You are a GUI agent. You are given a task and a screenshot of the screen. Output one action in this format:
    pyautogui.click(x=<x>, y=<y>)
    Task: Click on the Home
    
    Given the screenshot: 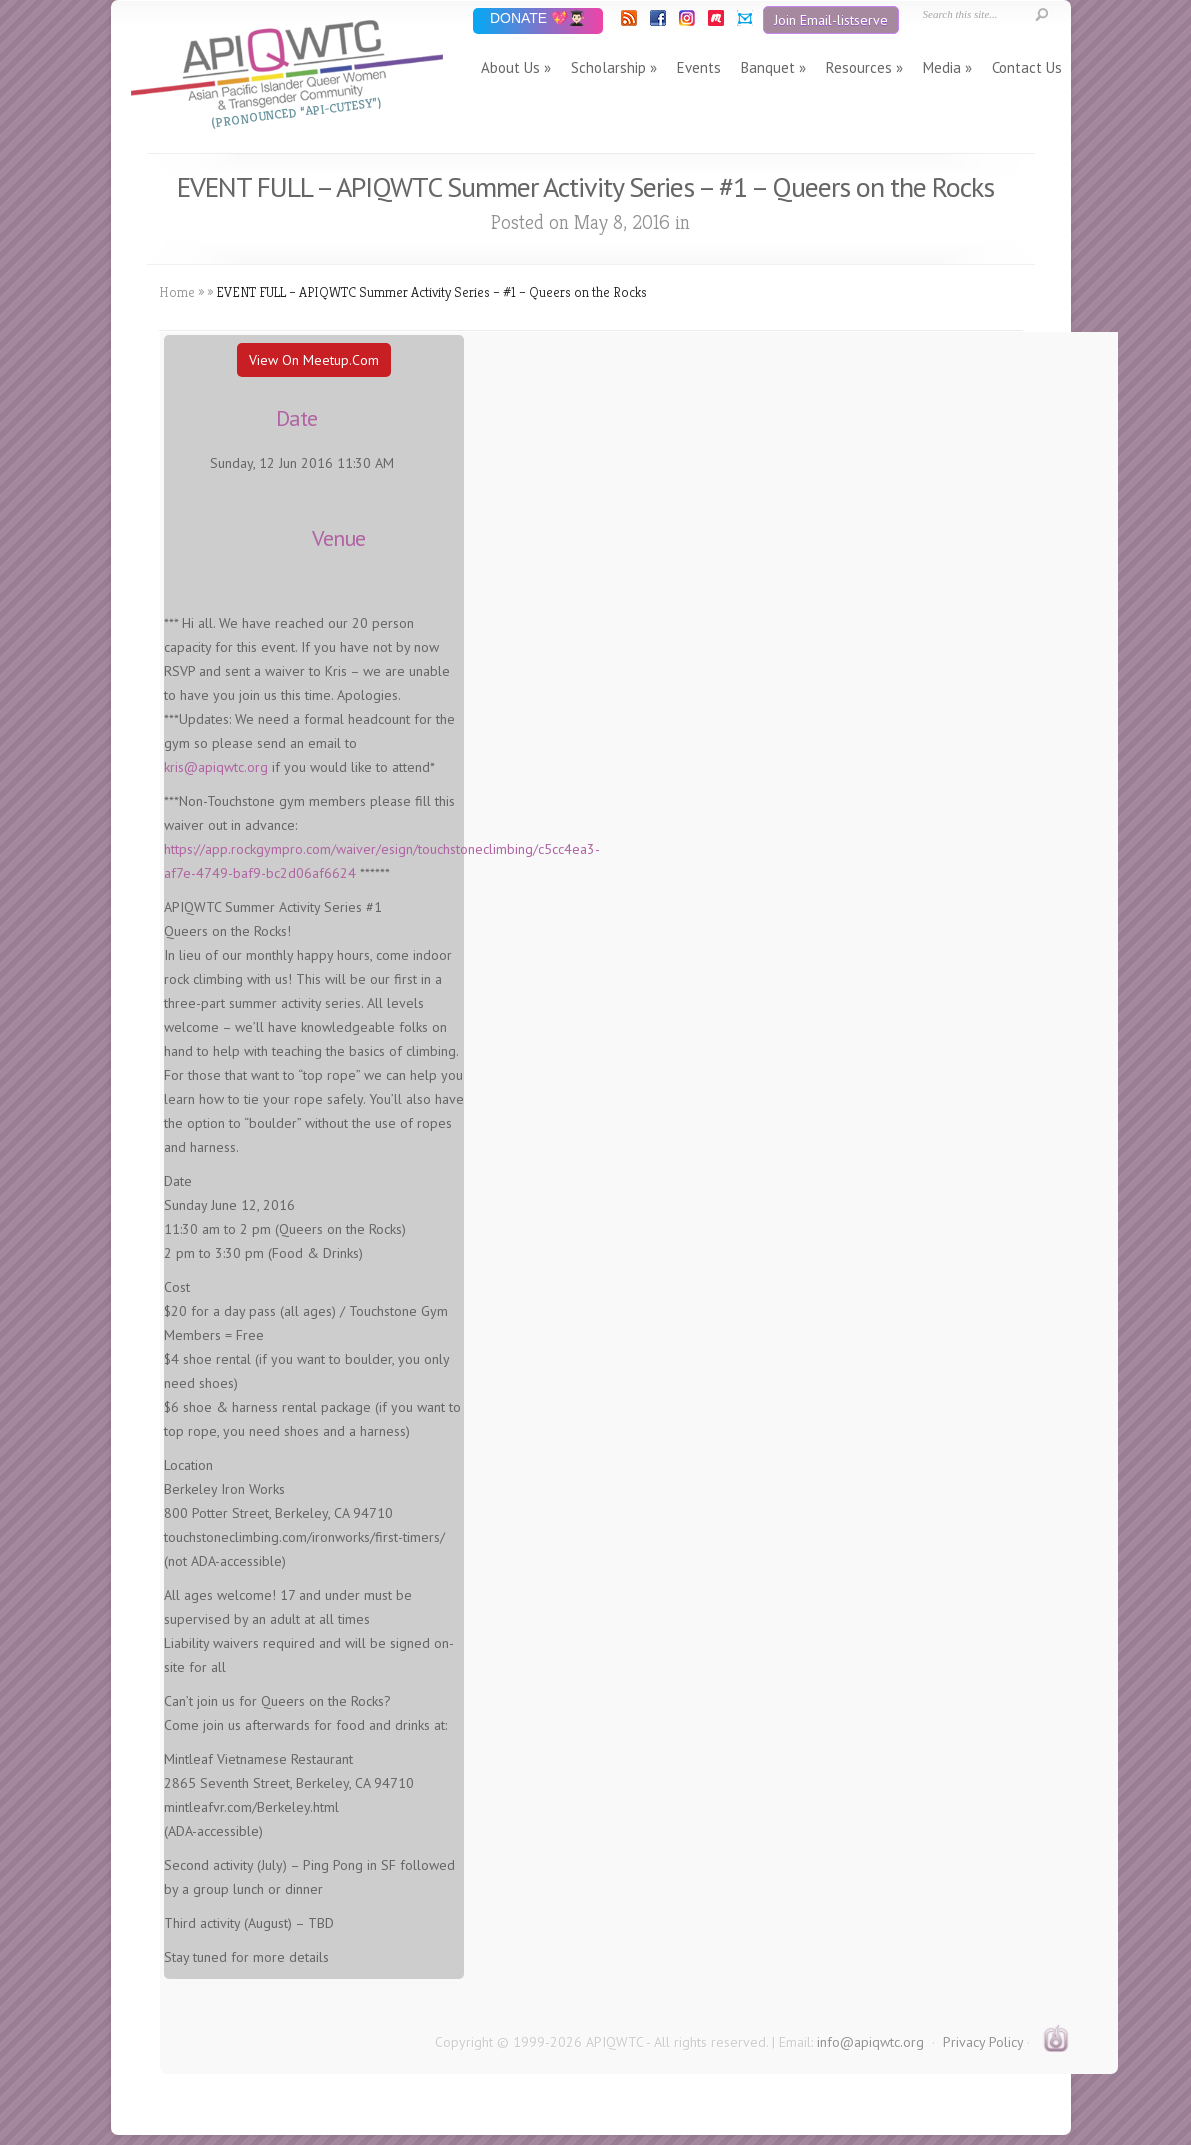 What is the action you would take?
    pyautogui.click(x=177, y=292)
    